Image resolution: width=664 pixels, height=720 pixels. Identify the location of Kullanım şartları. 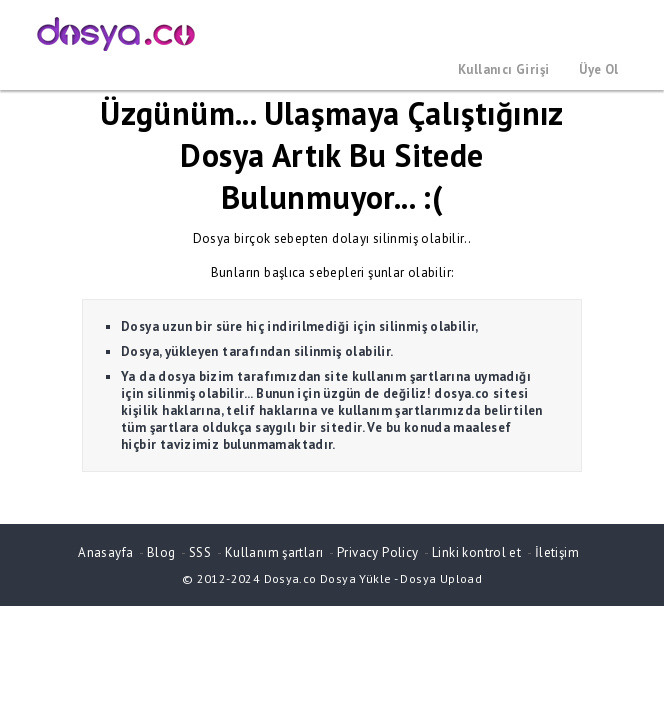
(274, 552).